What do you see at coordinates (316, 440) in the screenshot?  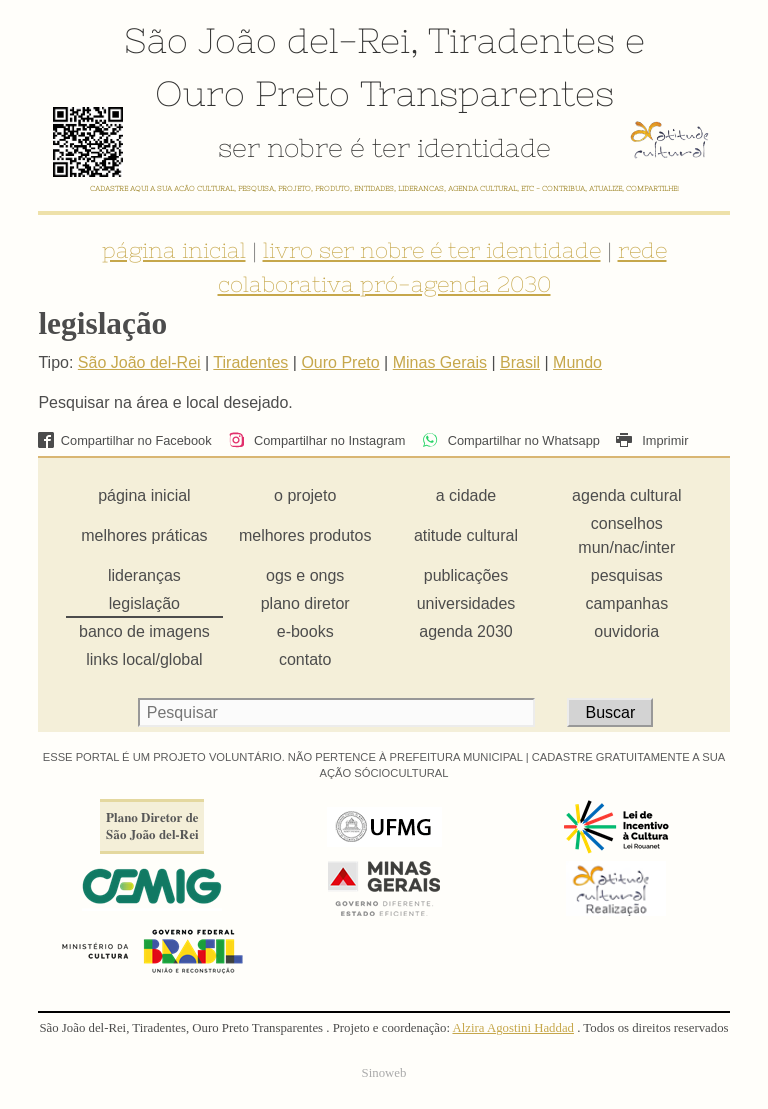 I see `Compartilhar no Instagram` at bounding box center [316, 440].